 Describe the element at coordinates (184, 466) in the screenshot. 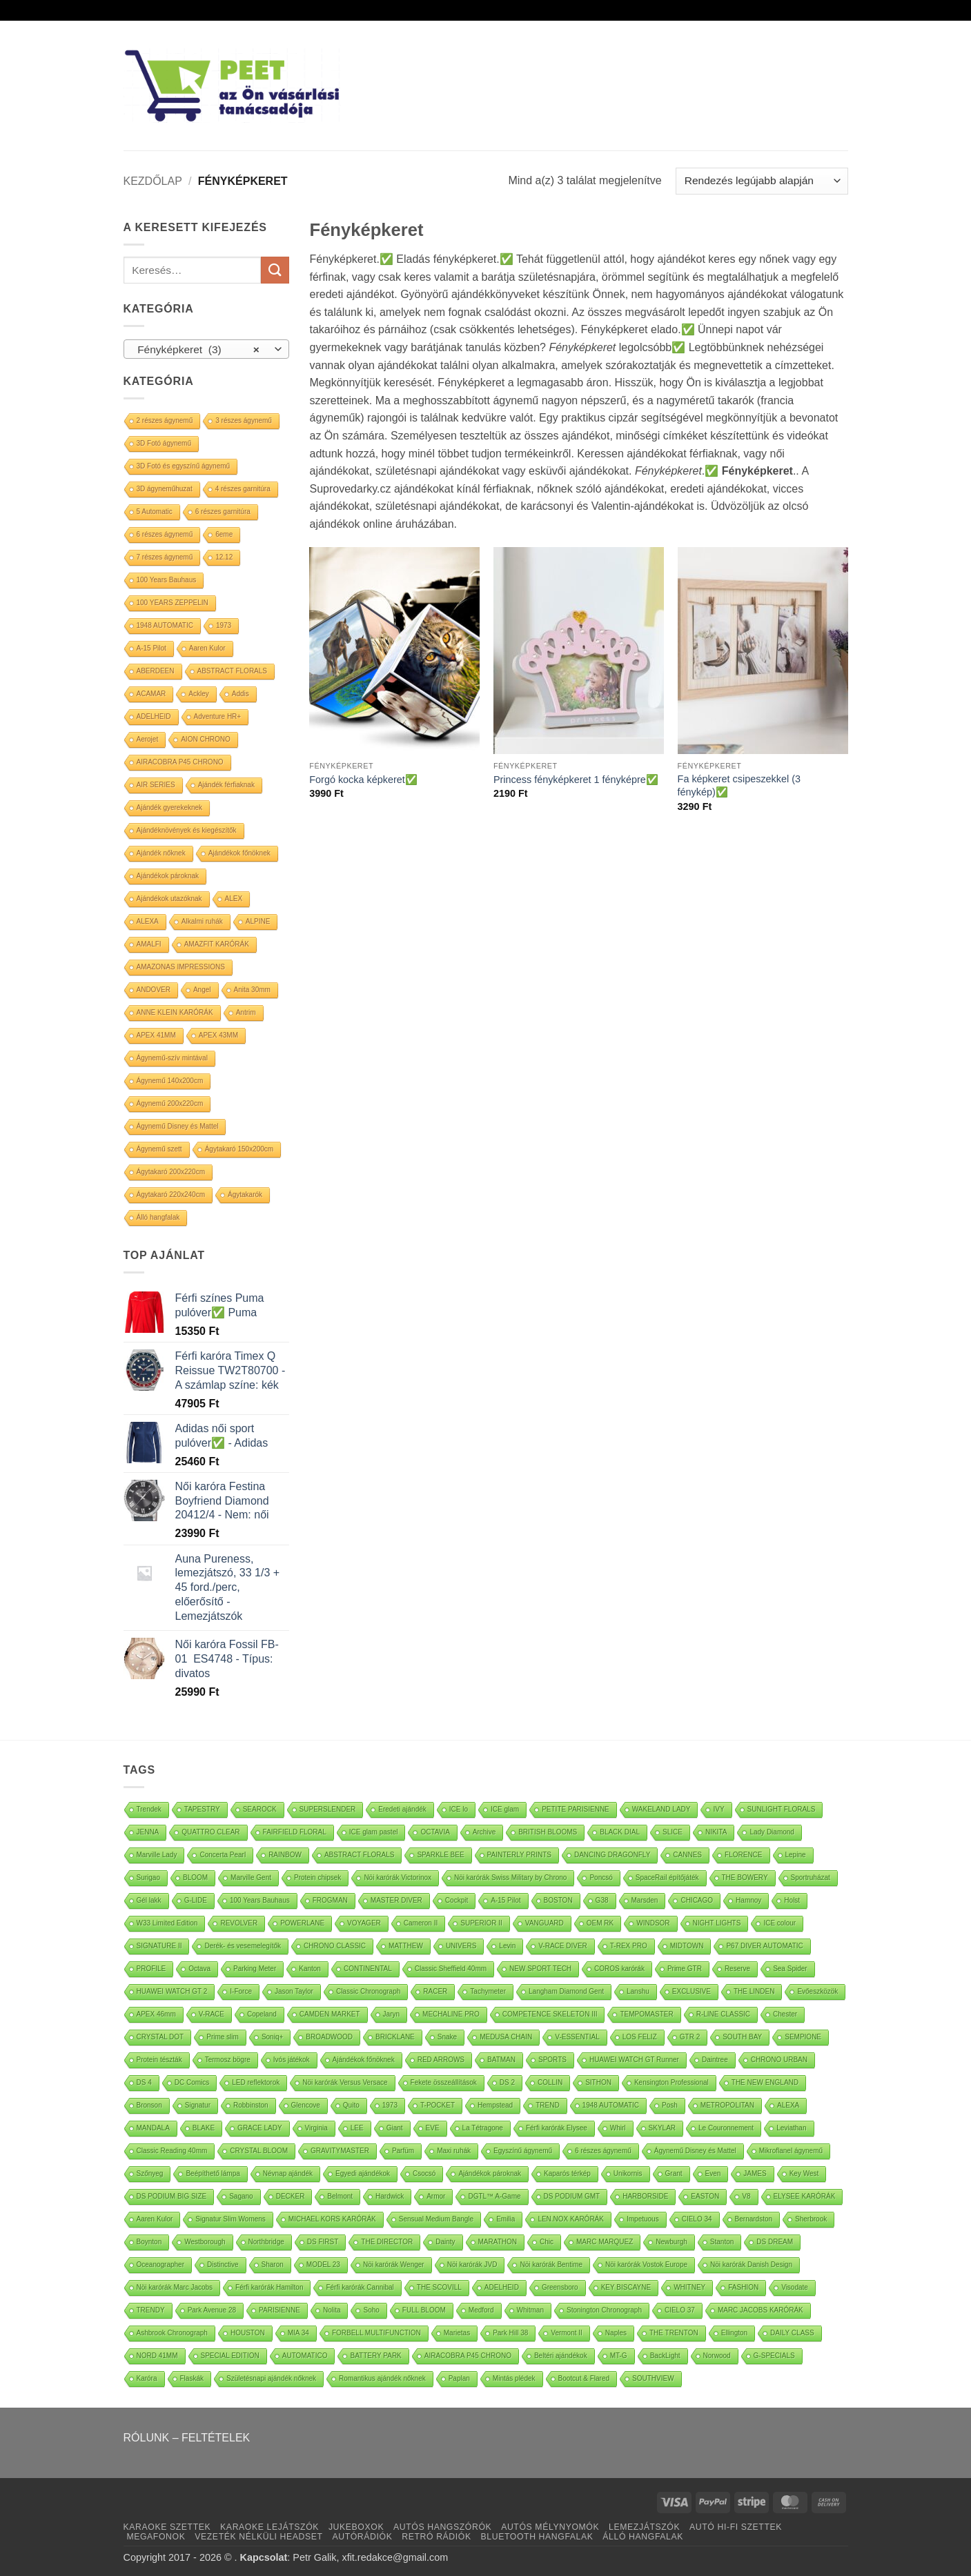

I see `3D Fotó és egyszínű ágynemű` at that location.